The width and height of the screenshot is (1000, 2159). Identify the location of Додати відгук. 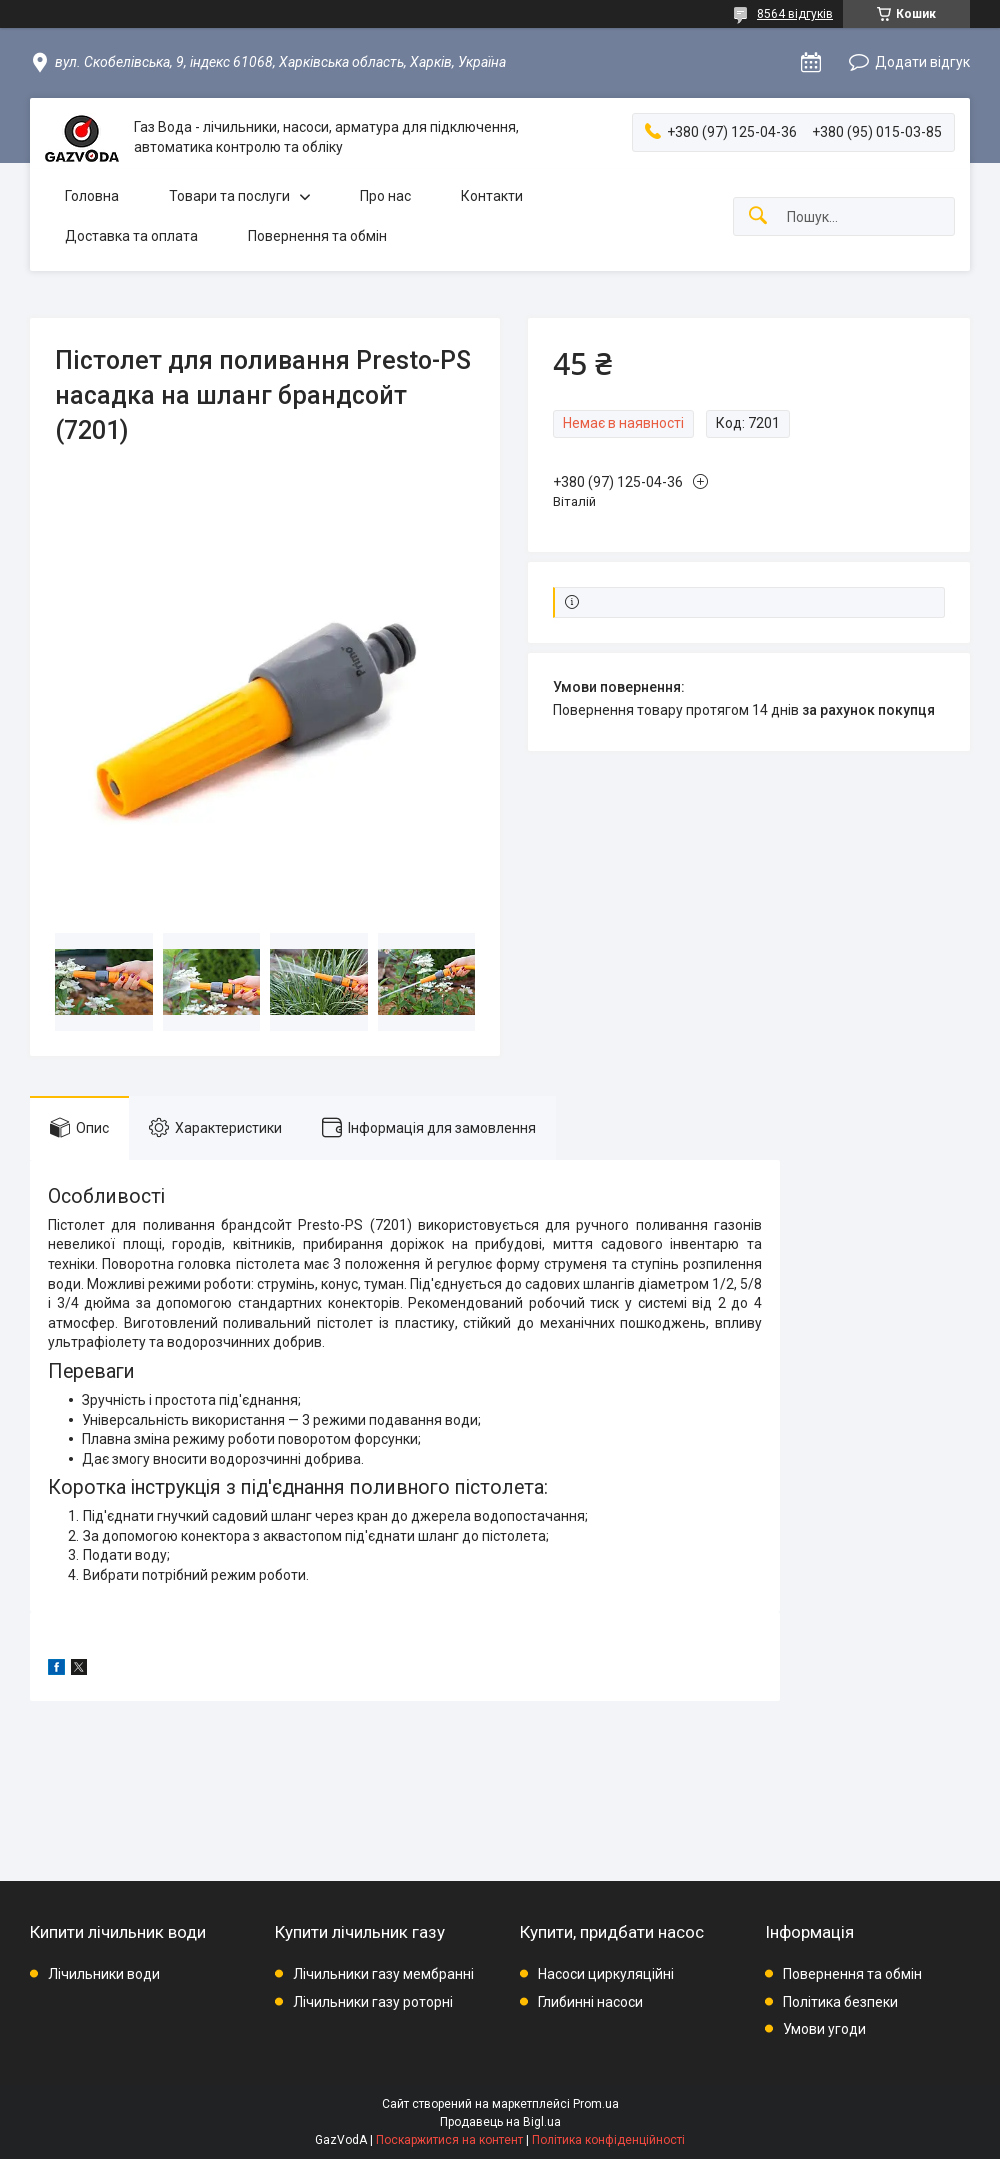
(922, 62).